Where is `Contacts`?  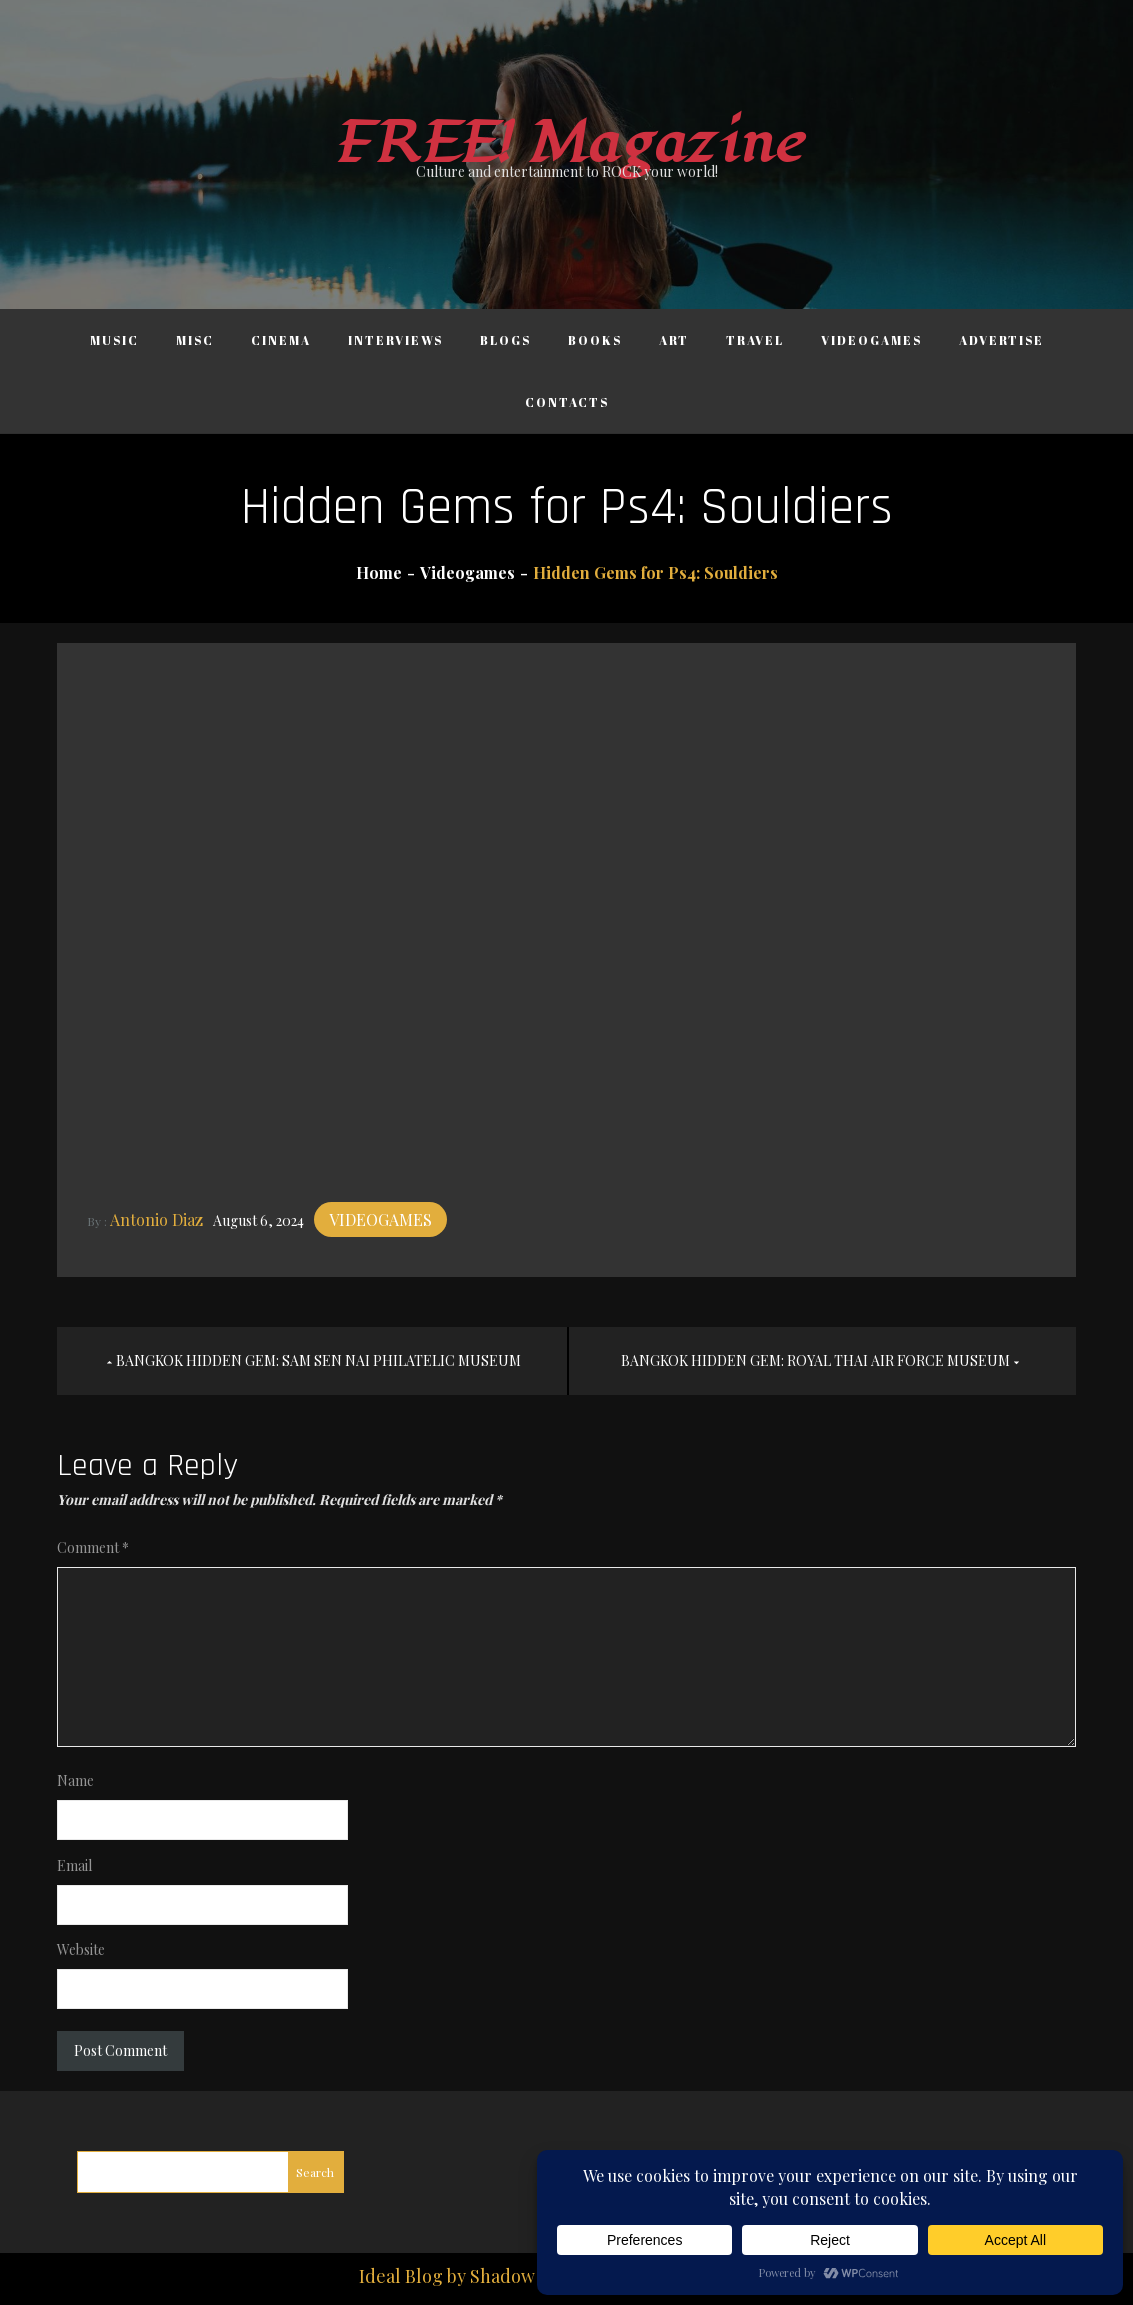 Contacts is located at coordinates (567, 402).